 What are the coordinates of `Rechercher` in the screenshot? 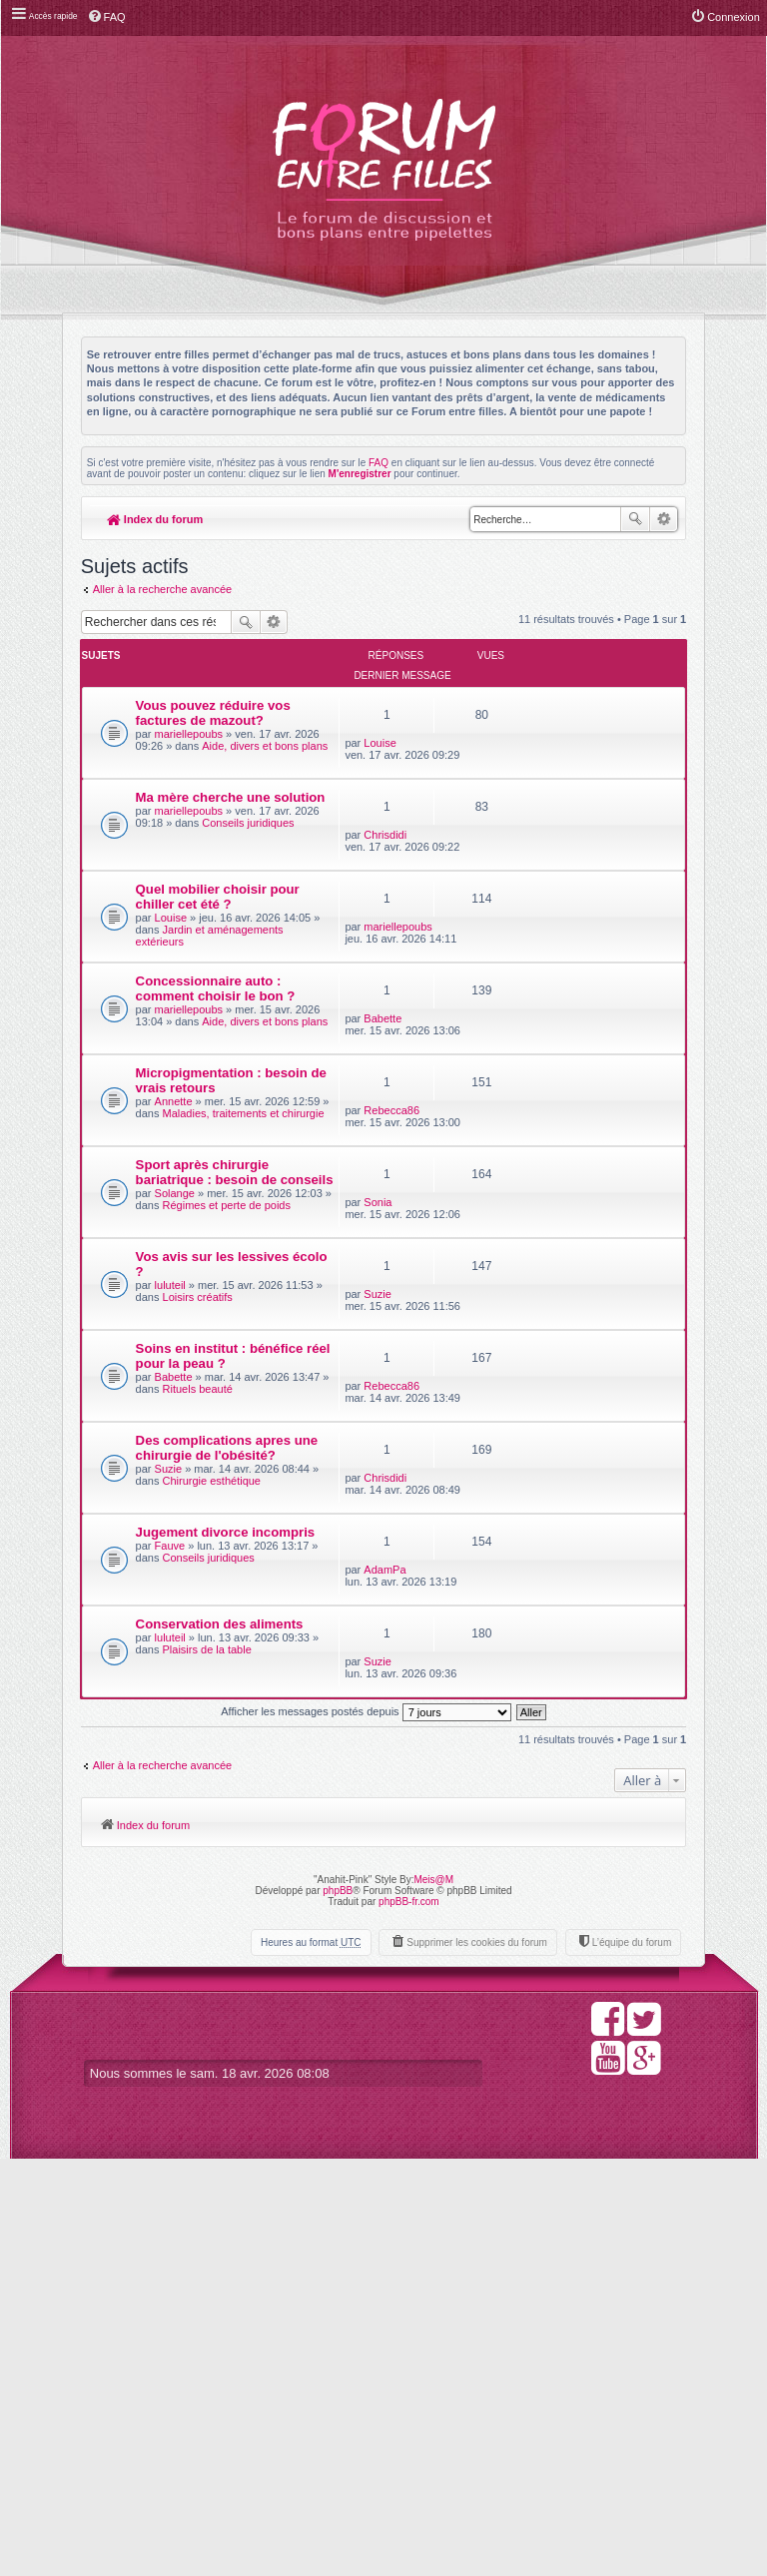 It's located at (635, 519).